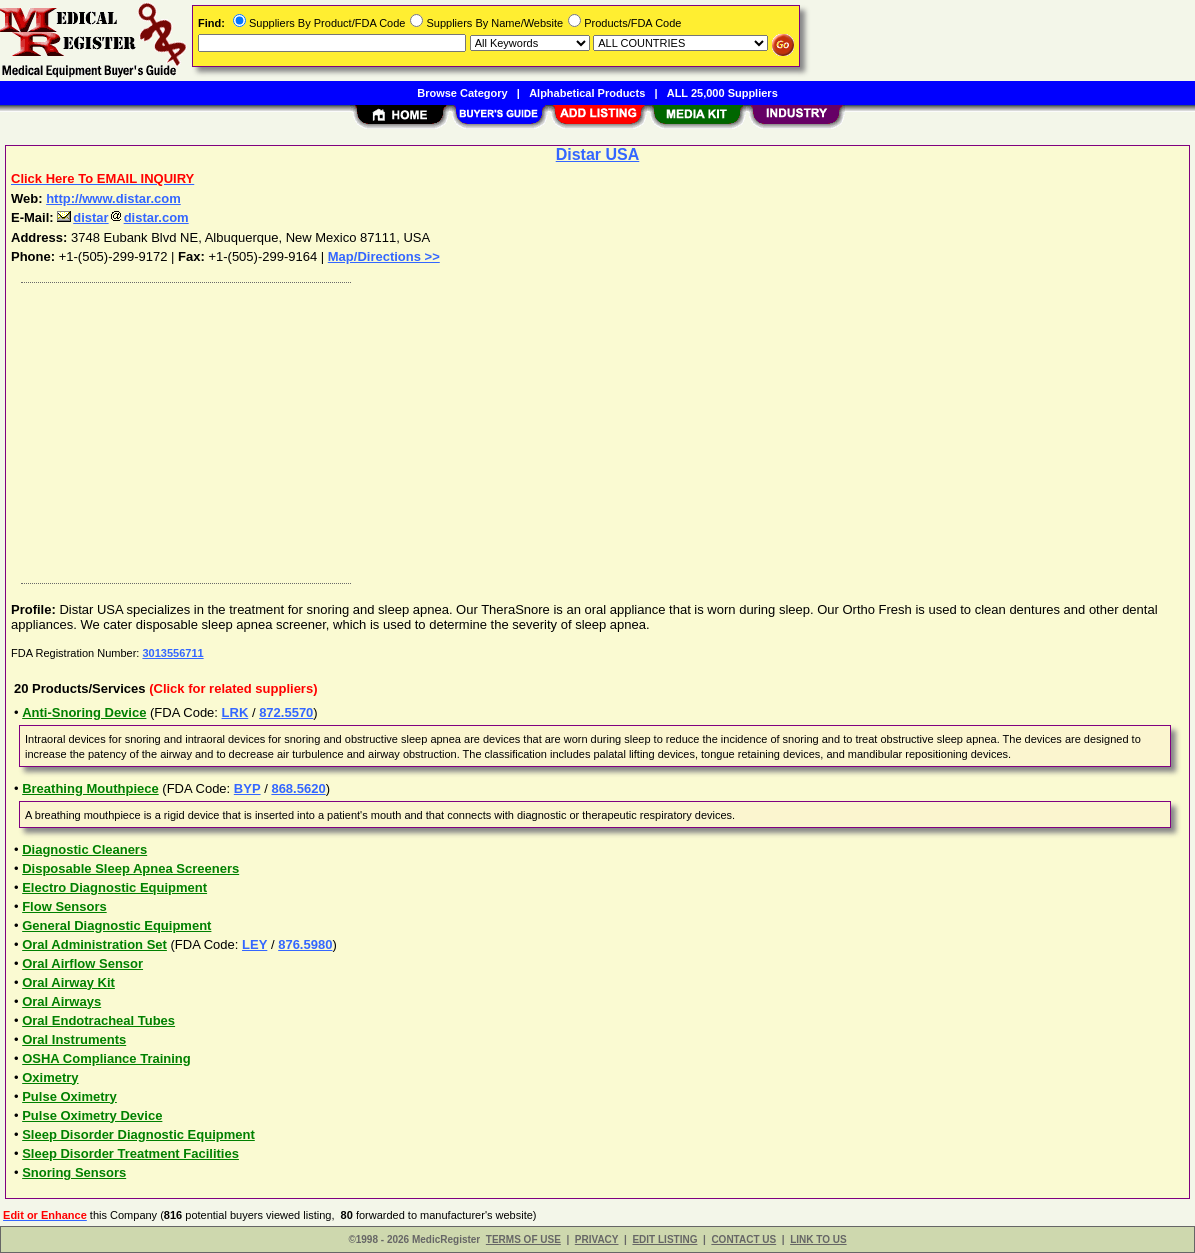 Image resolution: width=1195 pixels, height=1253 pixels. What do you see at coordinates (172, 653) in the screenshot?
I see `3013556711` at bounding box center [172, 653].